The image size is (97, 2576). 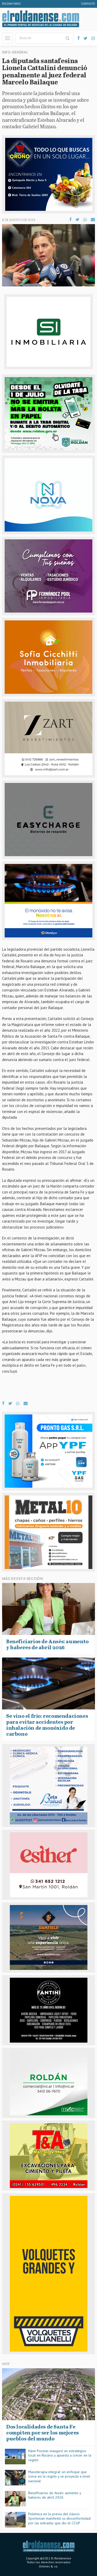 I want to click on Nawi Piscinas inauguró un estratégico local en Rosario y apuesta a crecer en la región, so click(x=59, y=2455).